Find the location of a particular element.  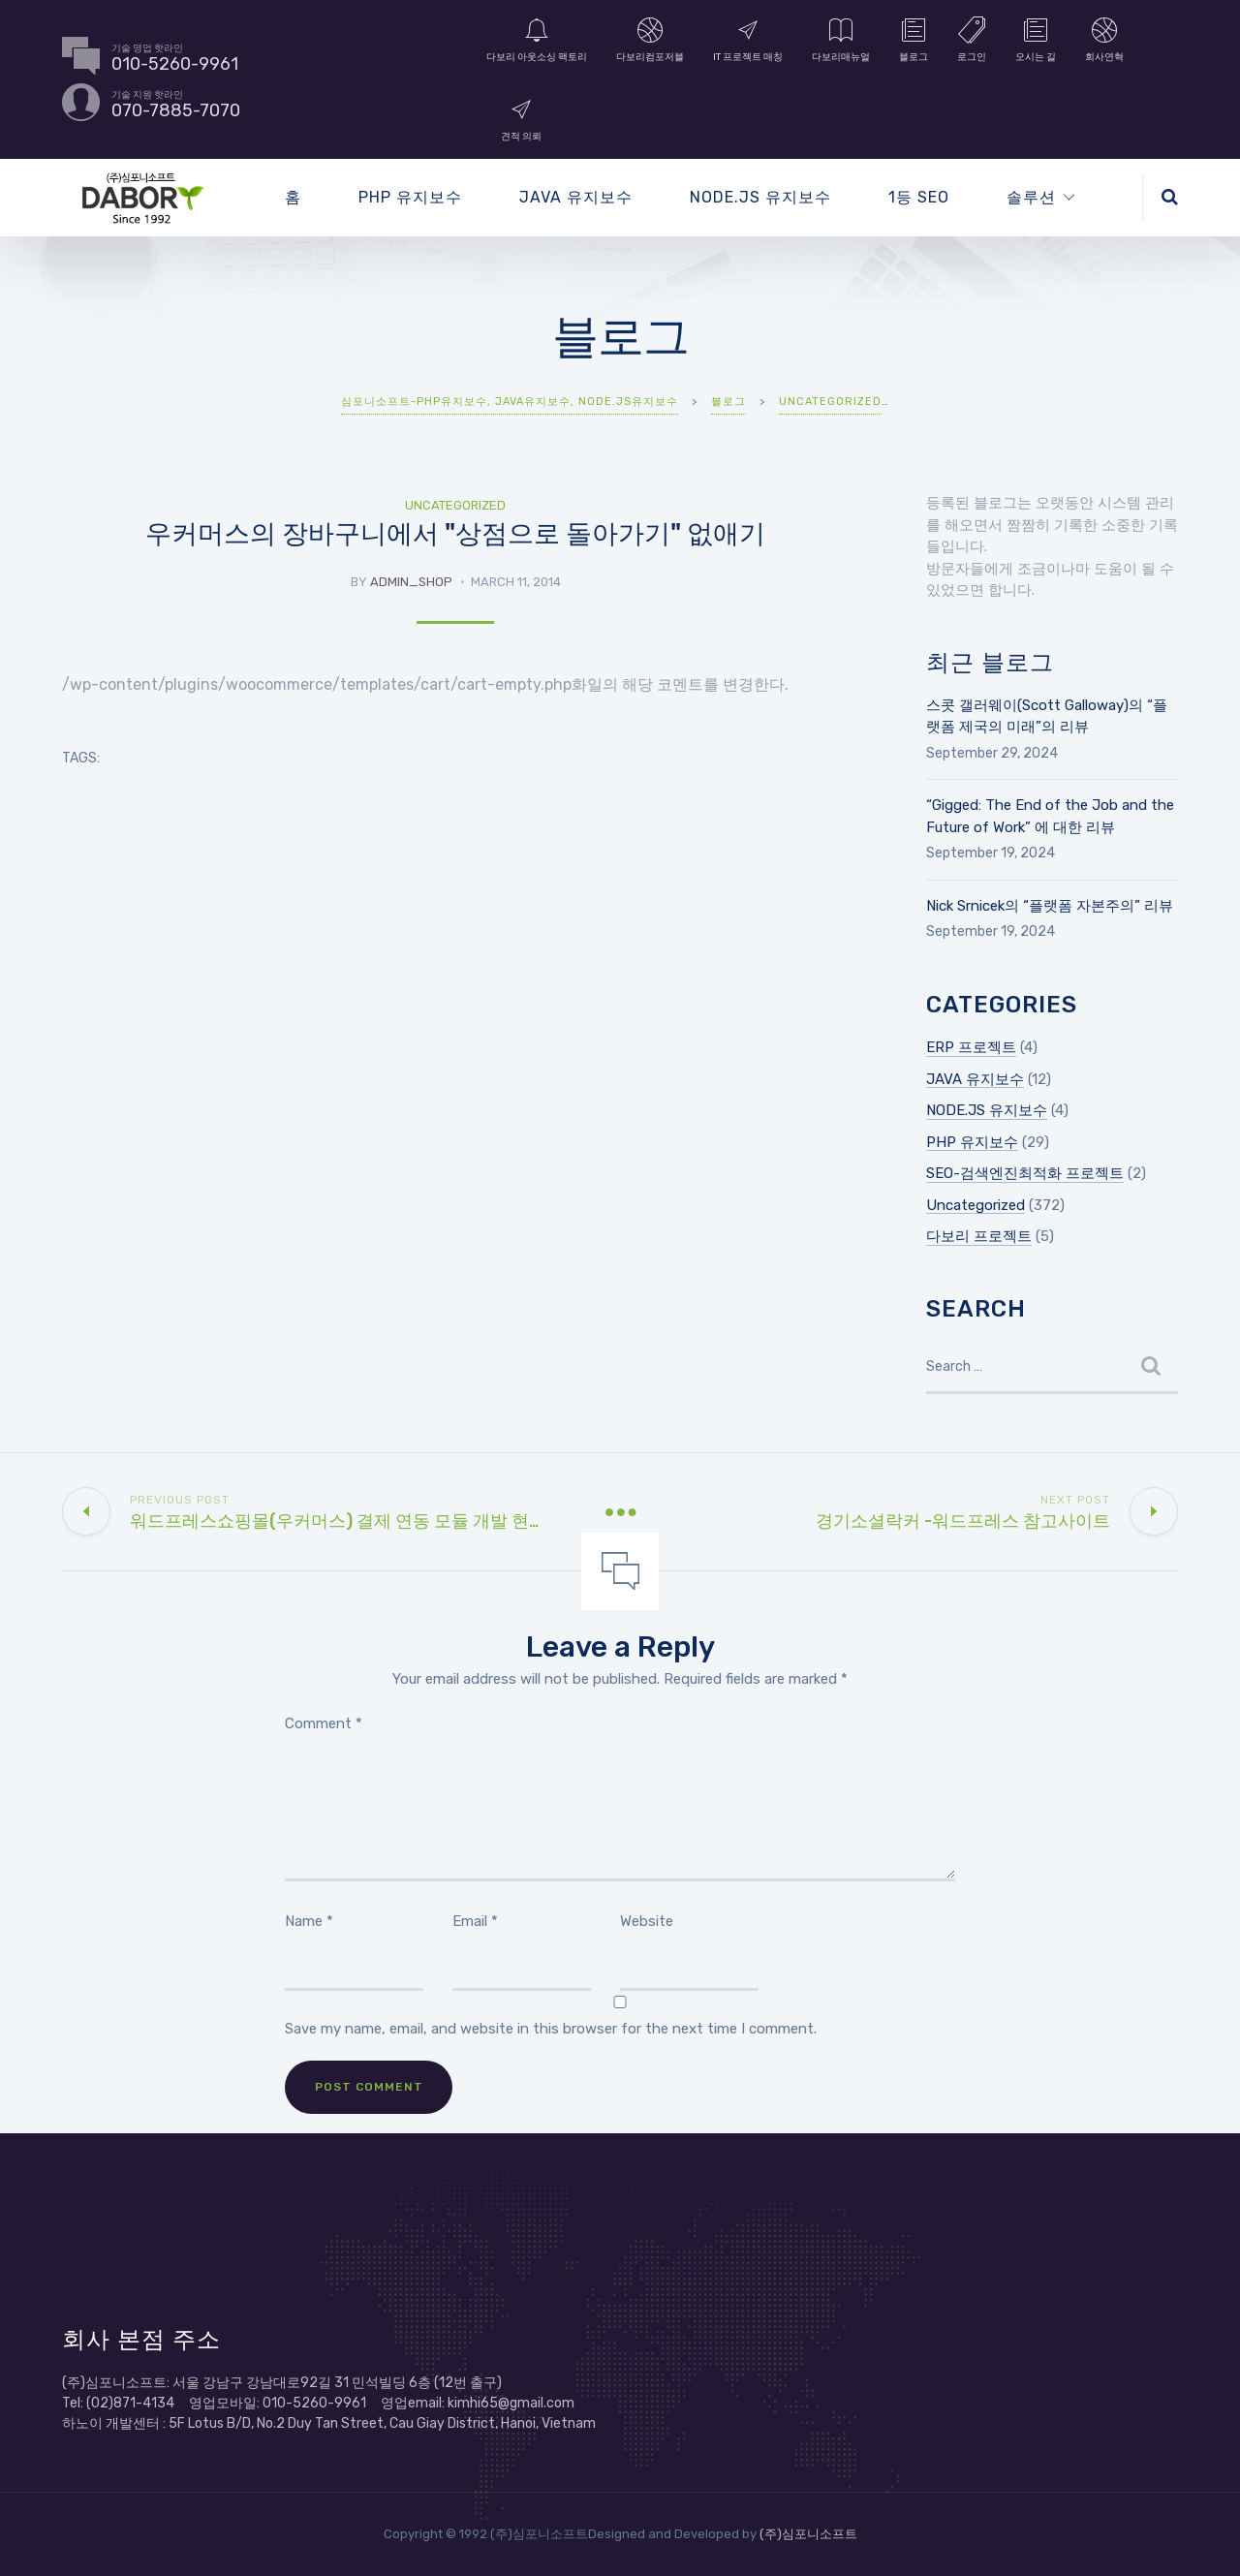

Comment is located at coordinates (323, 1723).